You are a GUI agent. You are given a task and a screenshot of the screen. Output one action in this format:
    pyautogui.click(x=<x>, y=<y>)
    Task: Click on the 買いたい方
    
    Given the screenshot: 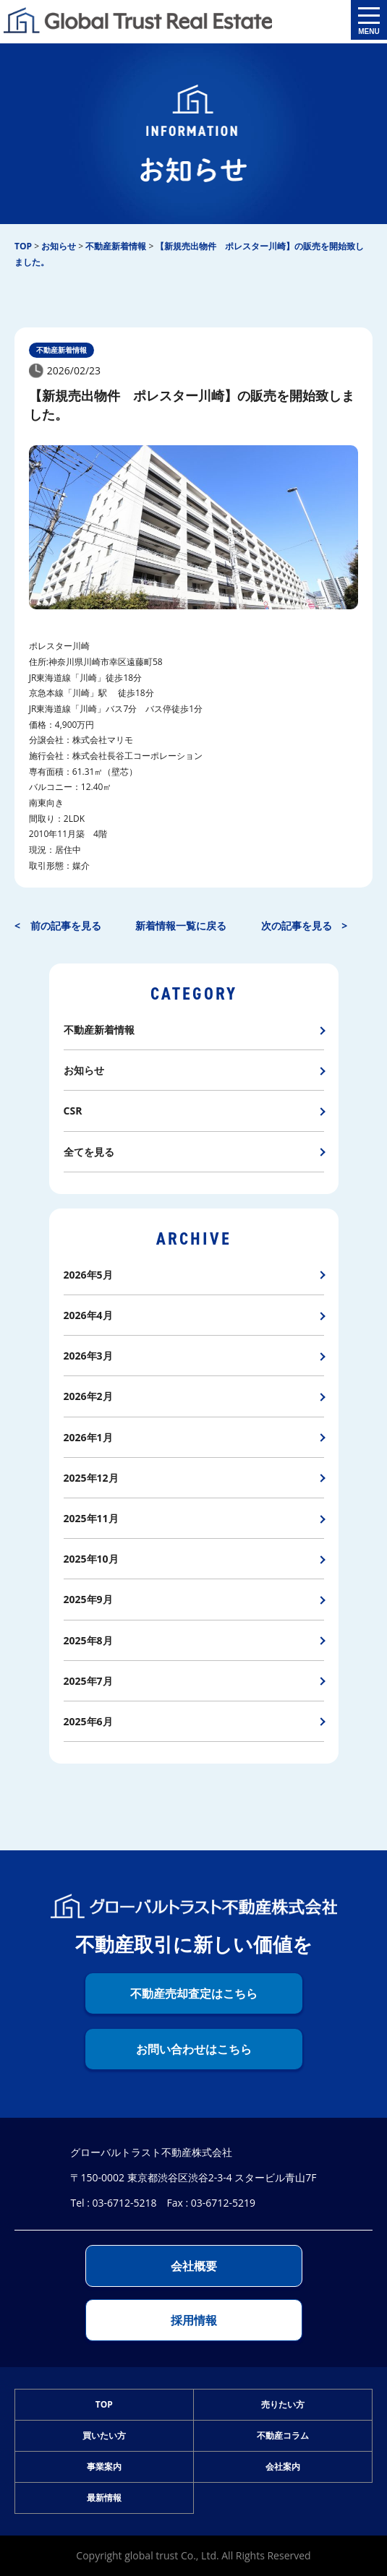 What is the action you would take?
    pyautogui.click(x=104, y=2435)
    